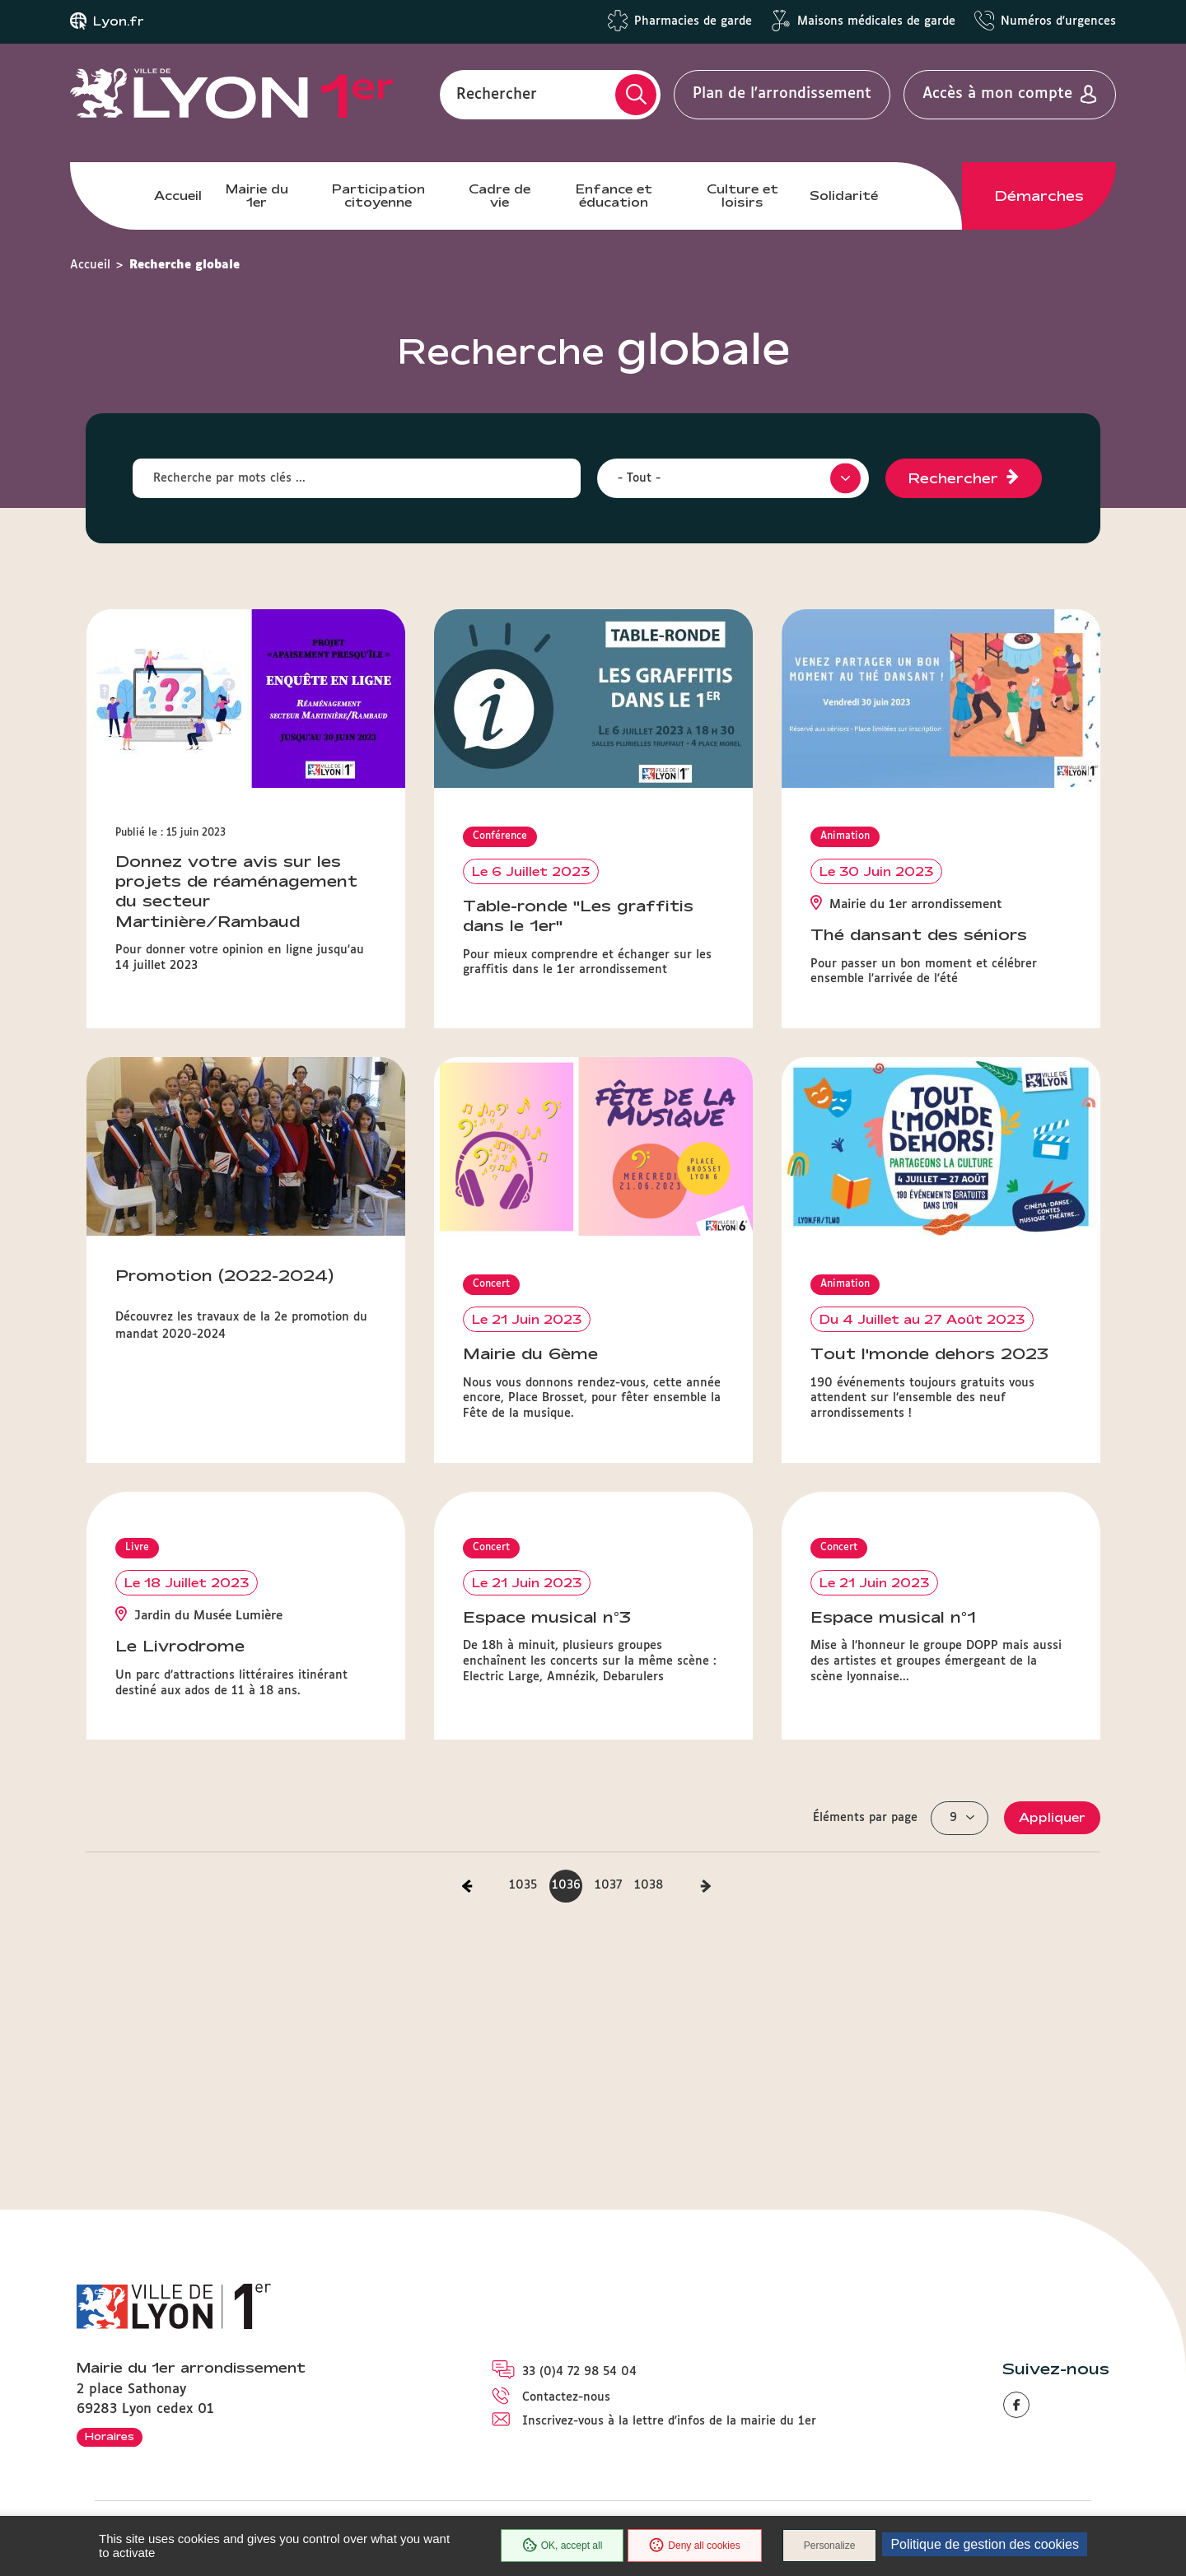  I want to click on Appliquer, so click(1052, 1817).